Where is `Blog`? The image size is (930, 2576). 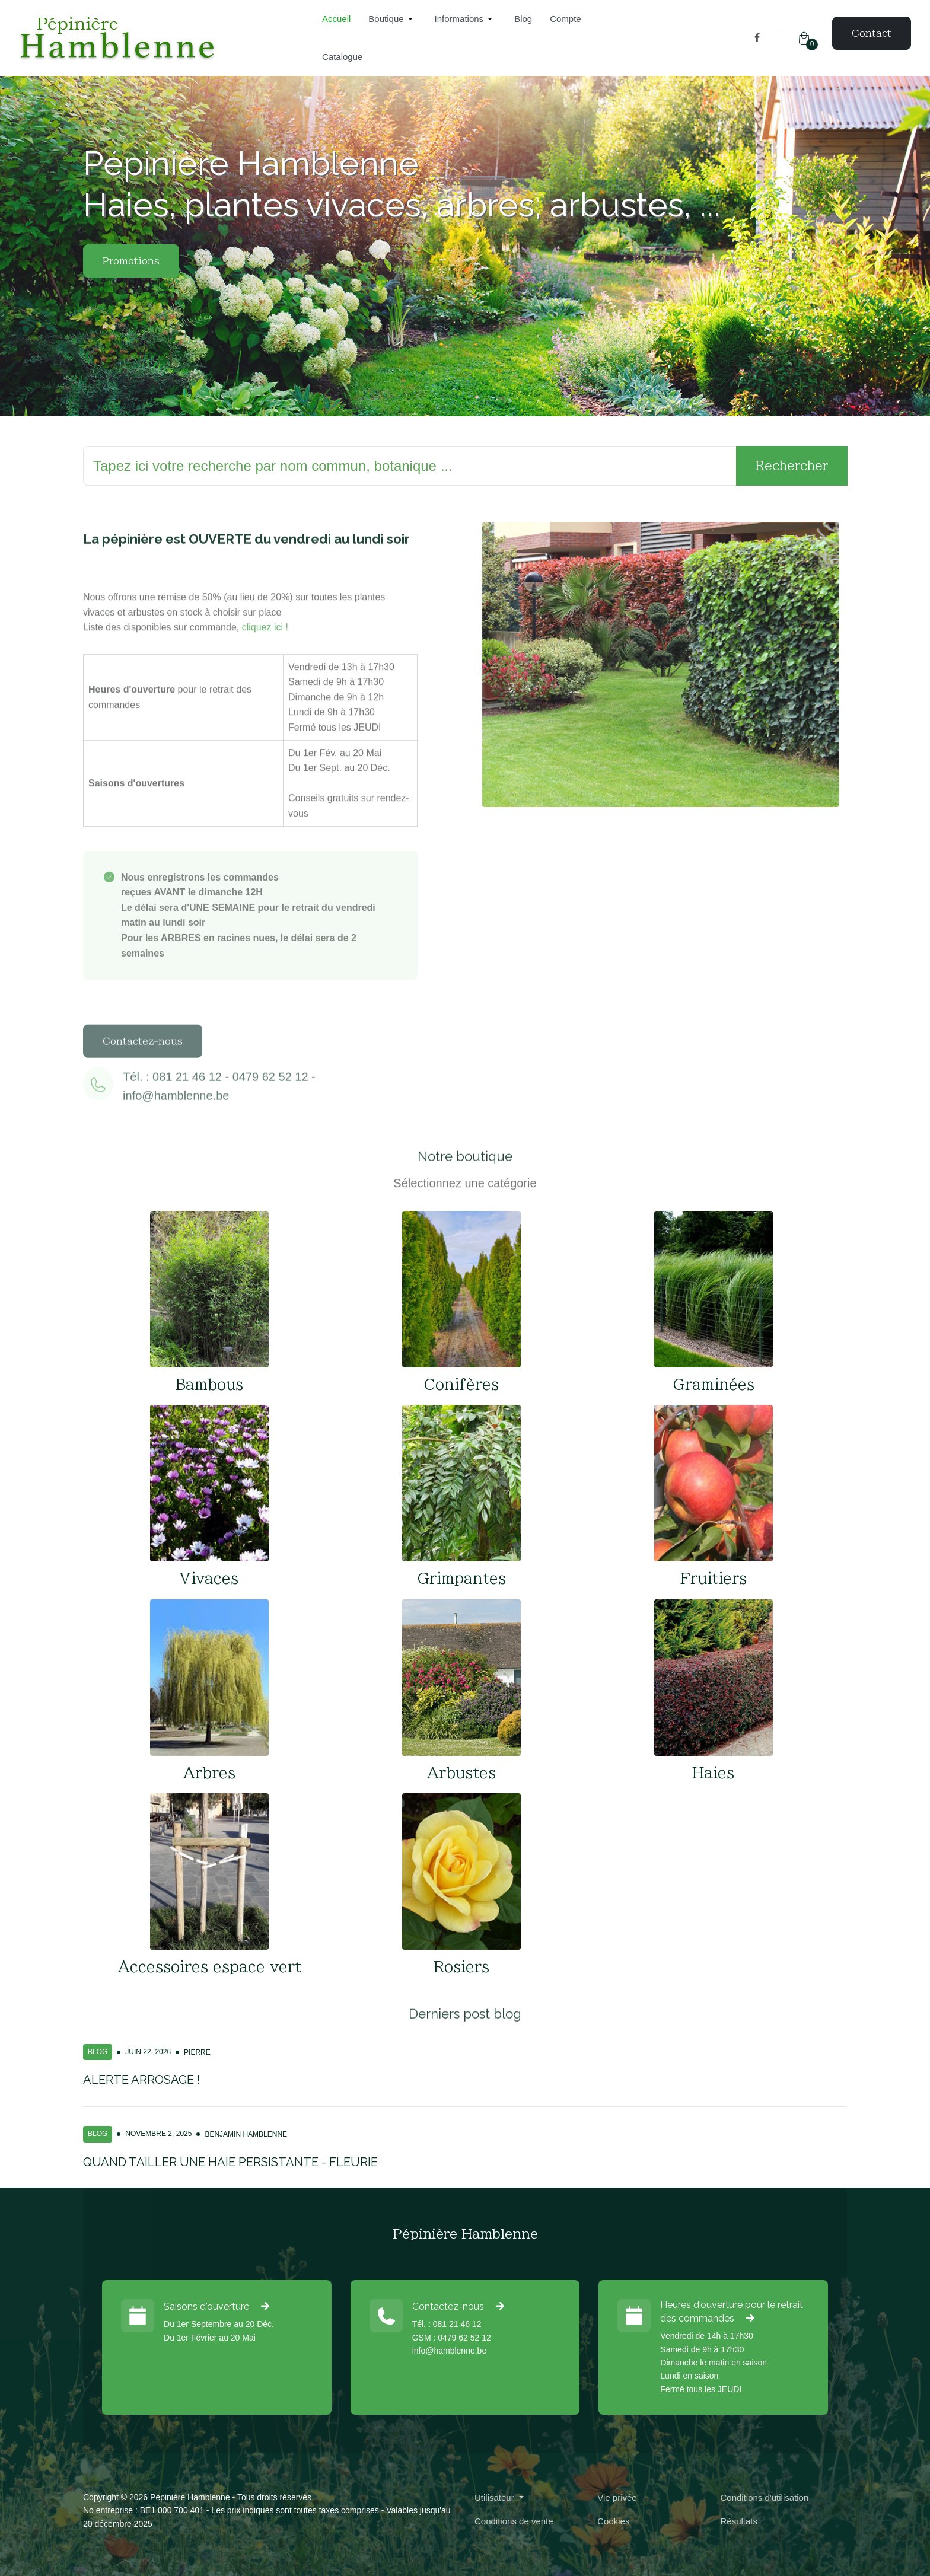
Blog is located at coordinates (97, 2052).